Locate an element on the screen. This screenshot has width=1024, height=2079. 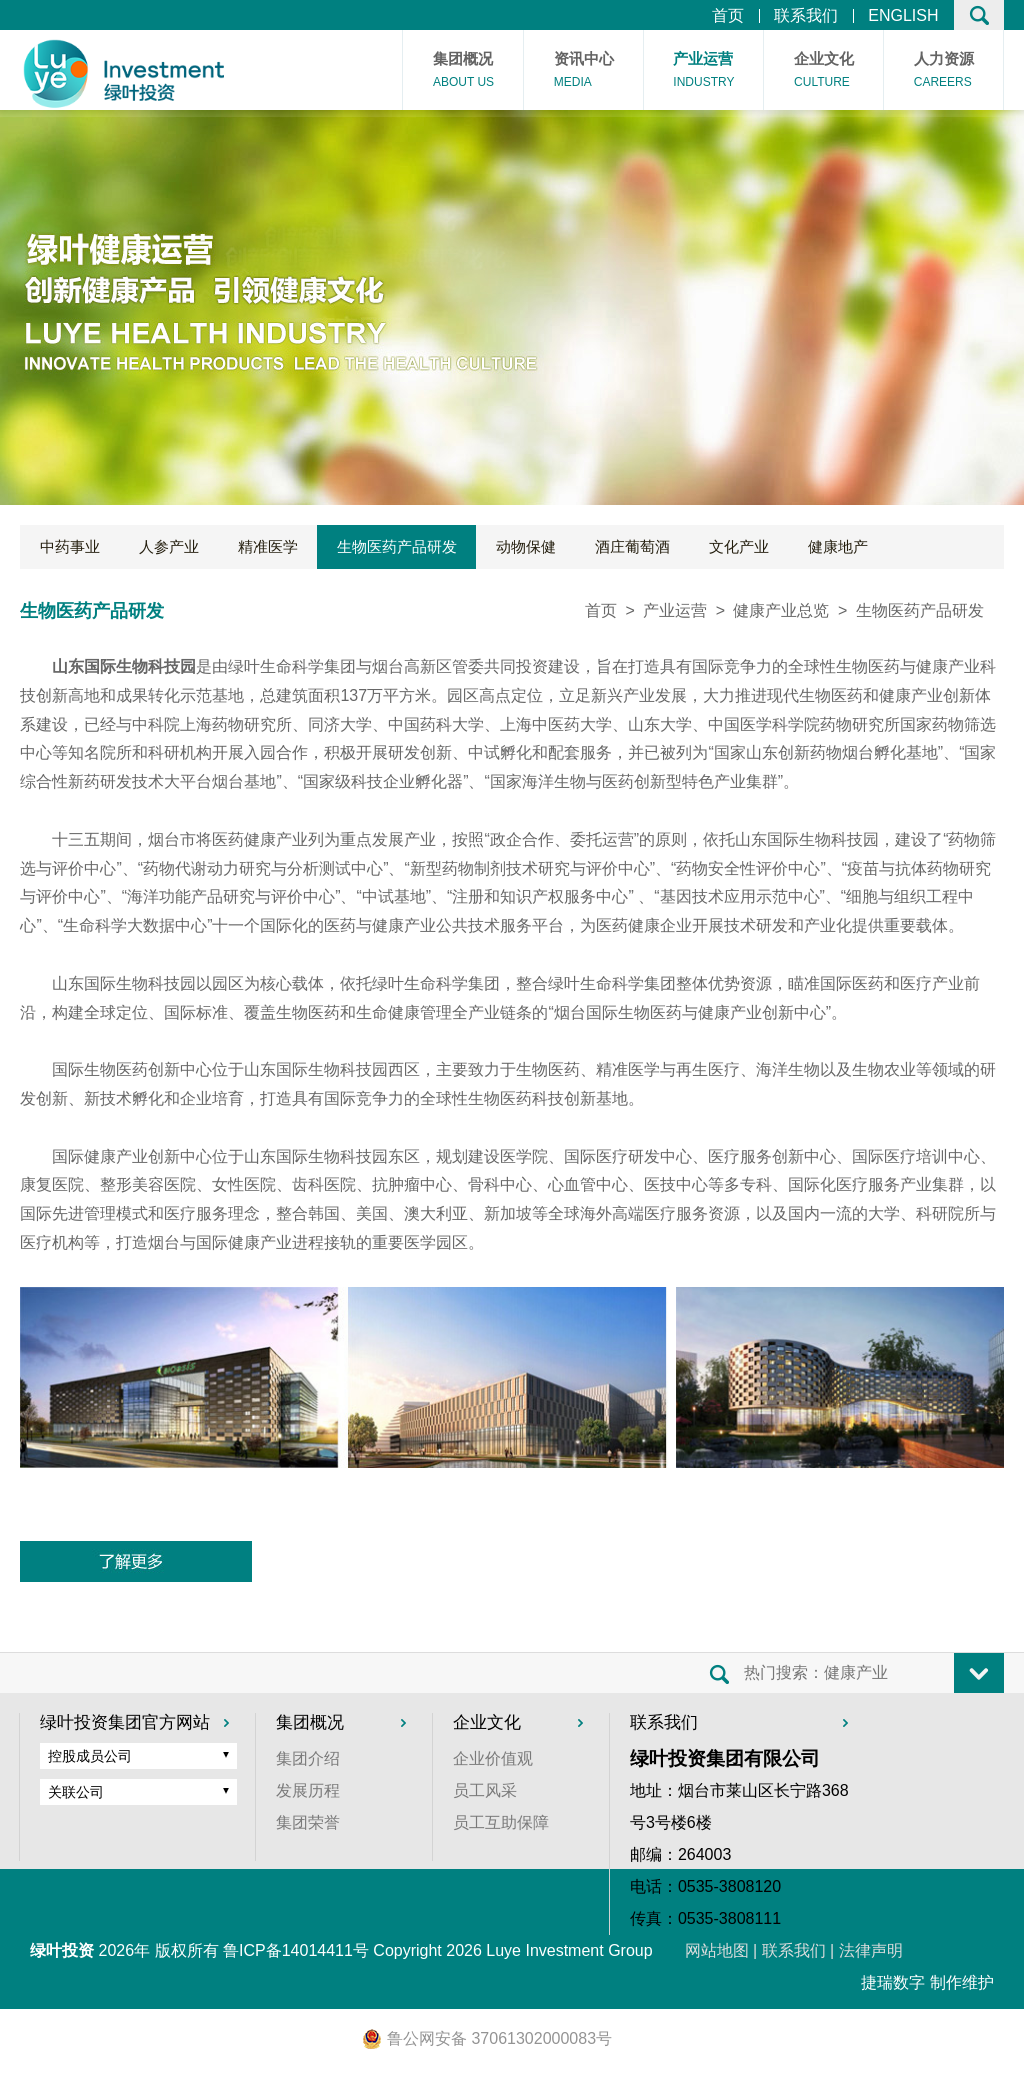
生物医药产品研发 is located at coordinates (397, 546).